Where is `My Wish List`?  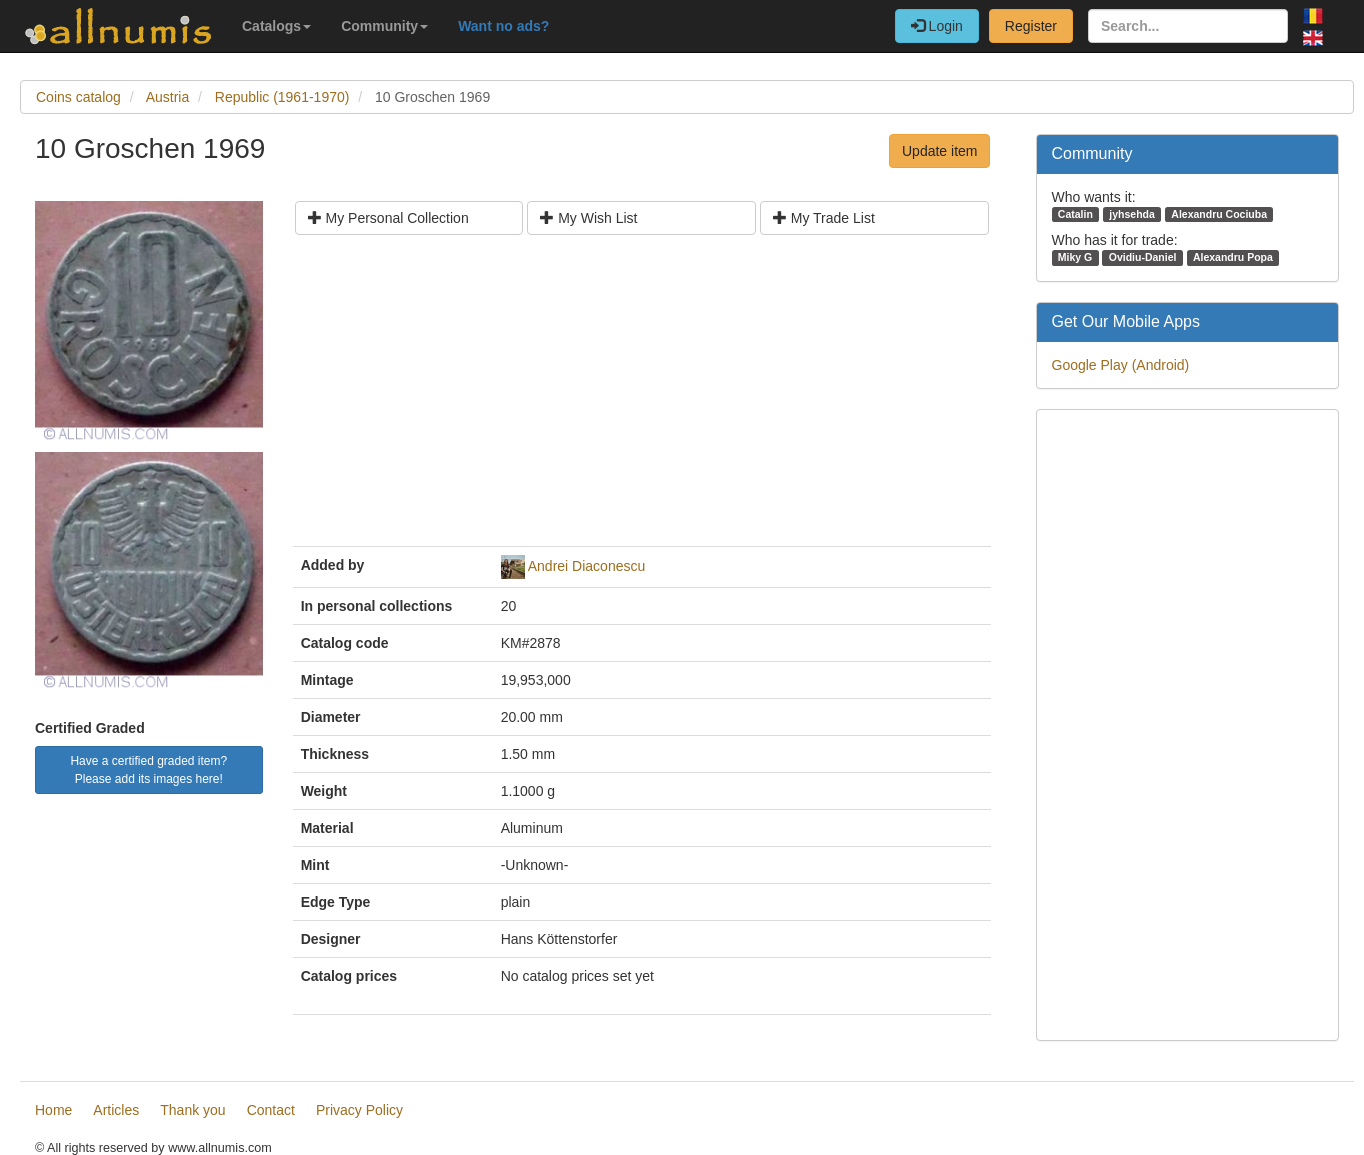 My Wish List is located at coordinates (588, 218).